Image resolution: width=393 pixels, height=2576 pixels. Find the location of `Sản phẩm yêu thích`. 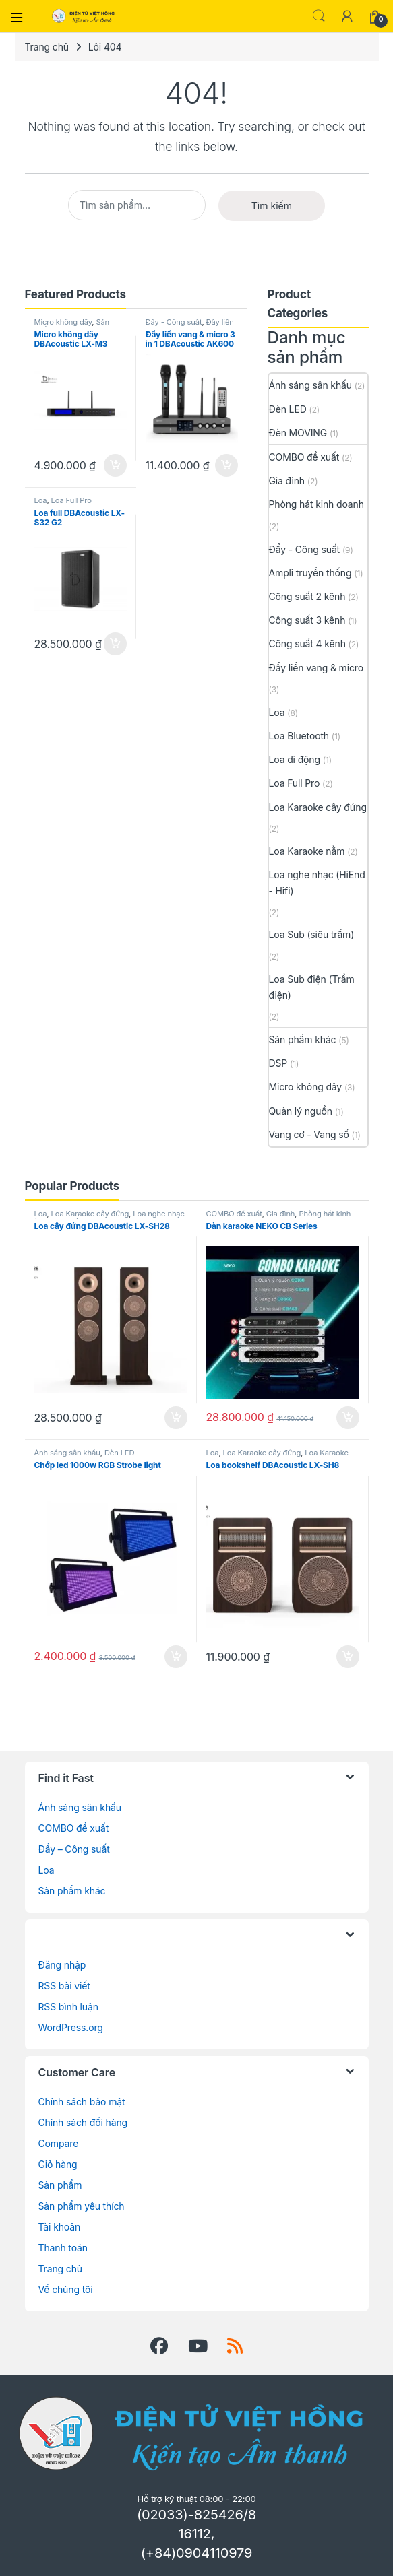

Sản phẩm yêu thích is located at coordinates (81, 2206).